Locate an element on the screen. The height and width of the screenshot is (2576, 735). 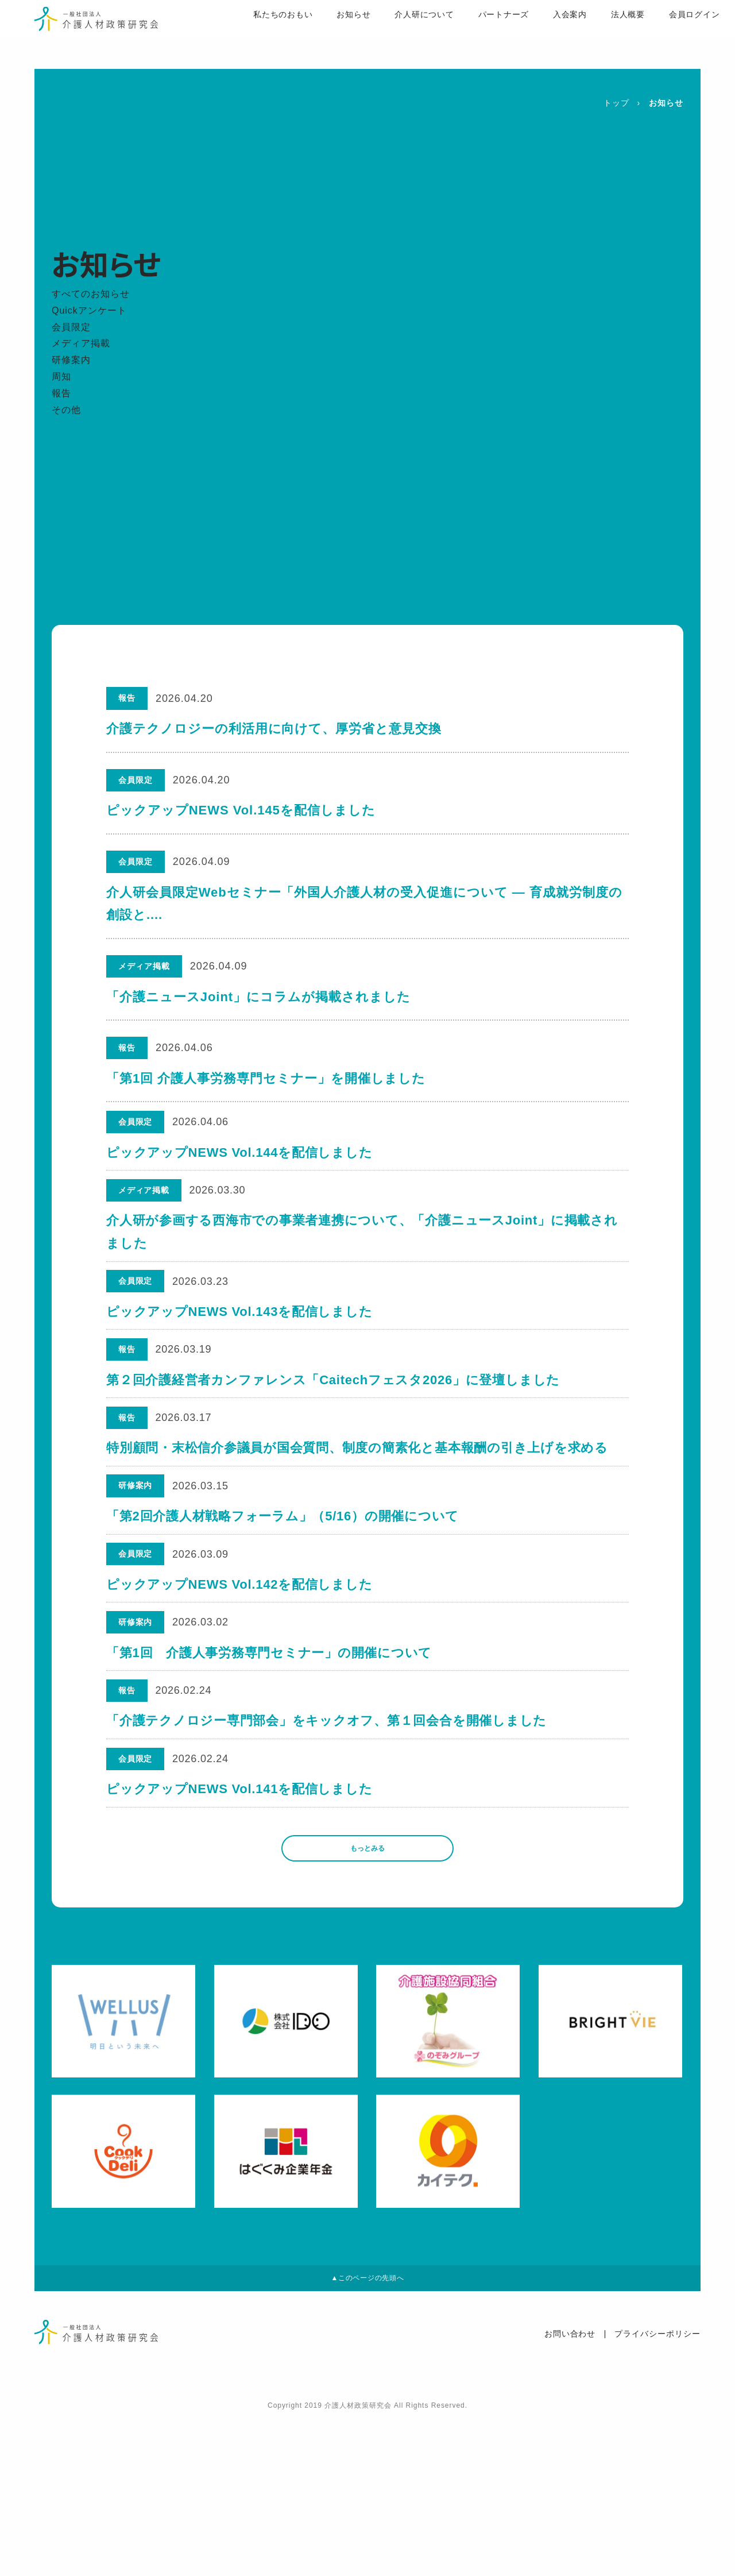
研修案内 is located at coordinates (71, 360).